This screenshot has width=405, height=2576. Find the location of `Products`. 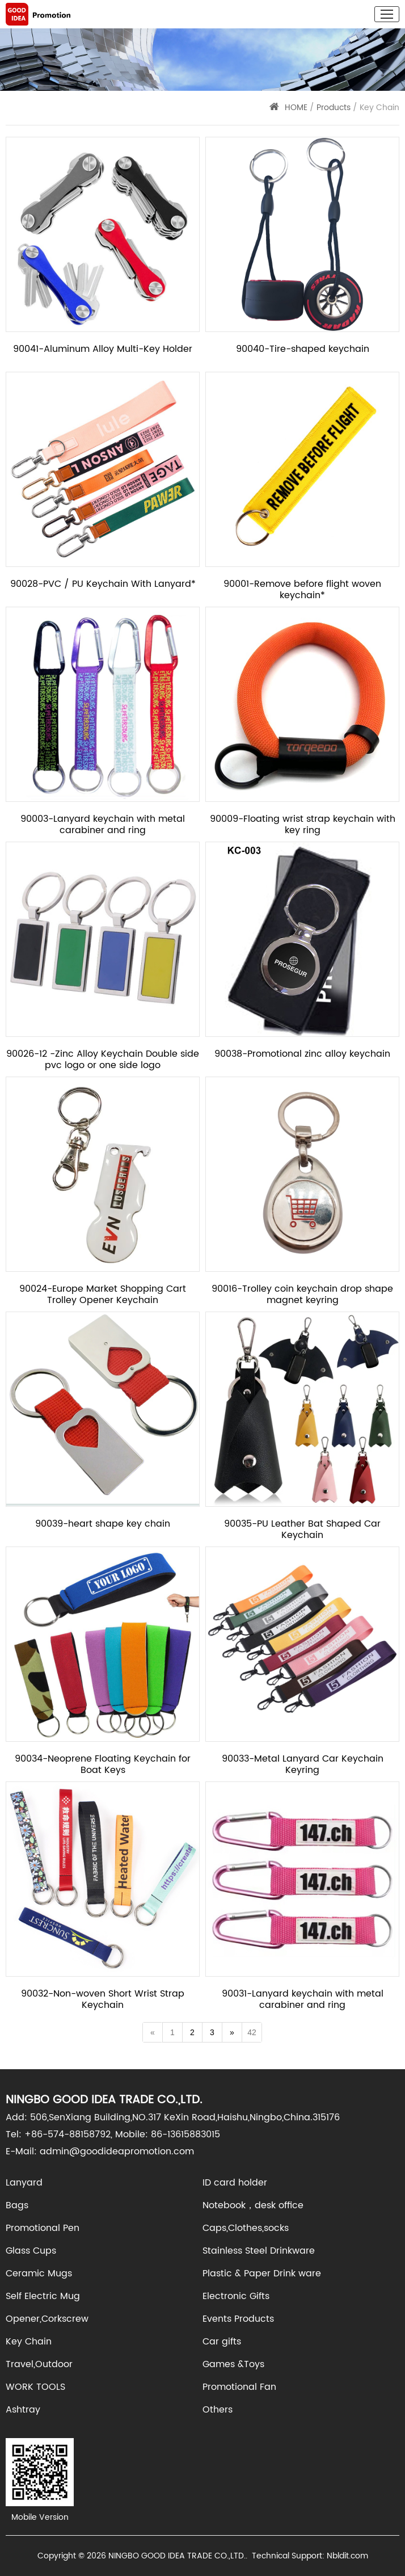

Products is located at coordinates (334, 107).